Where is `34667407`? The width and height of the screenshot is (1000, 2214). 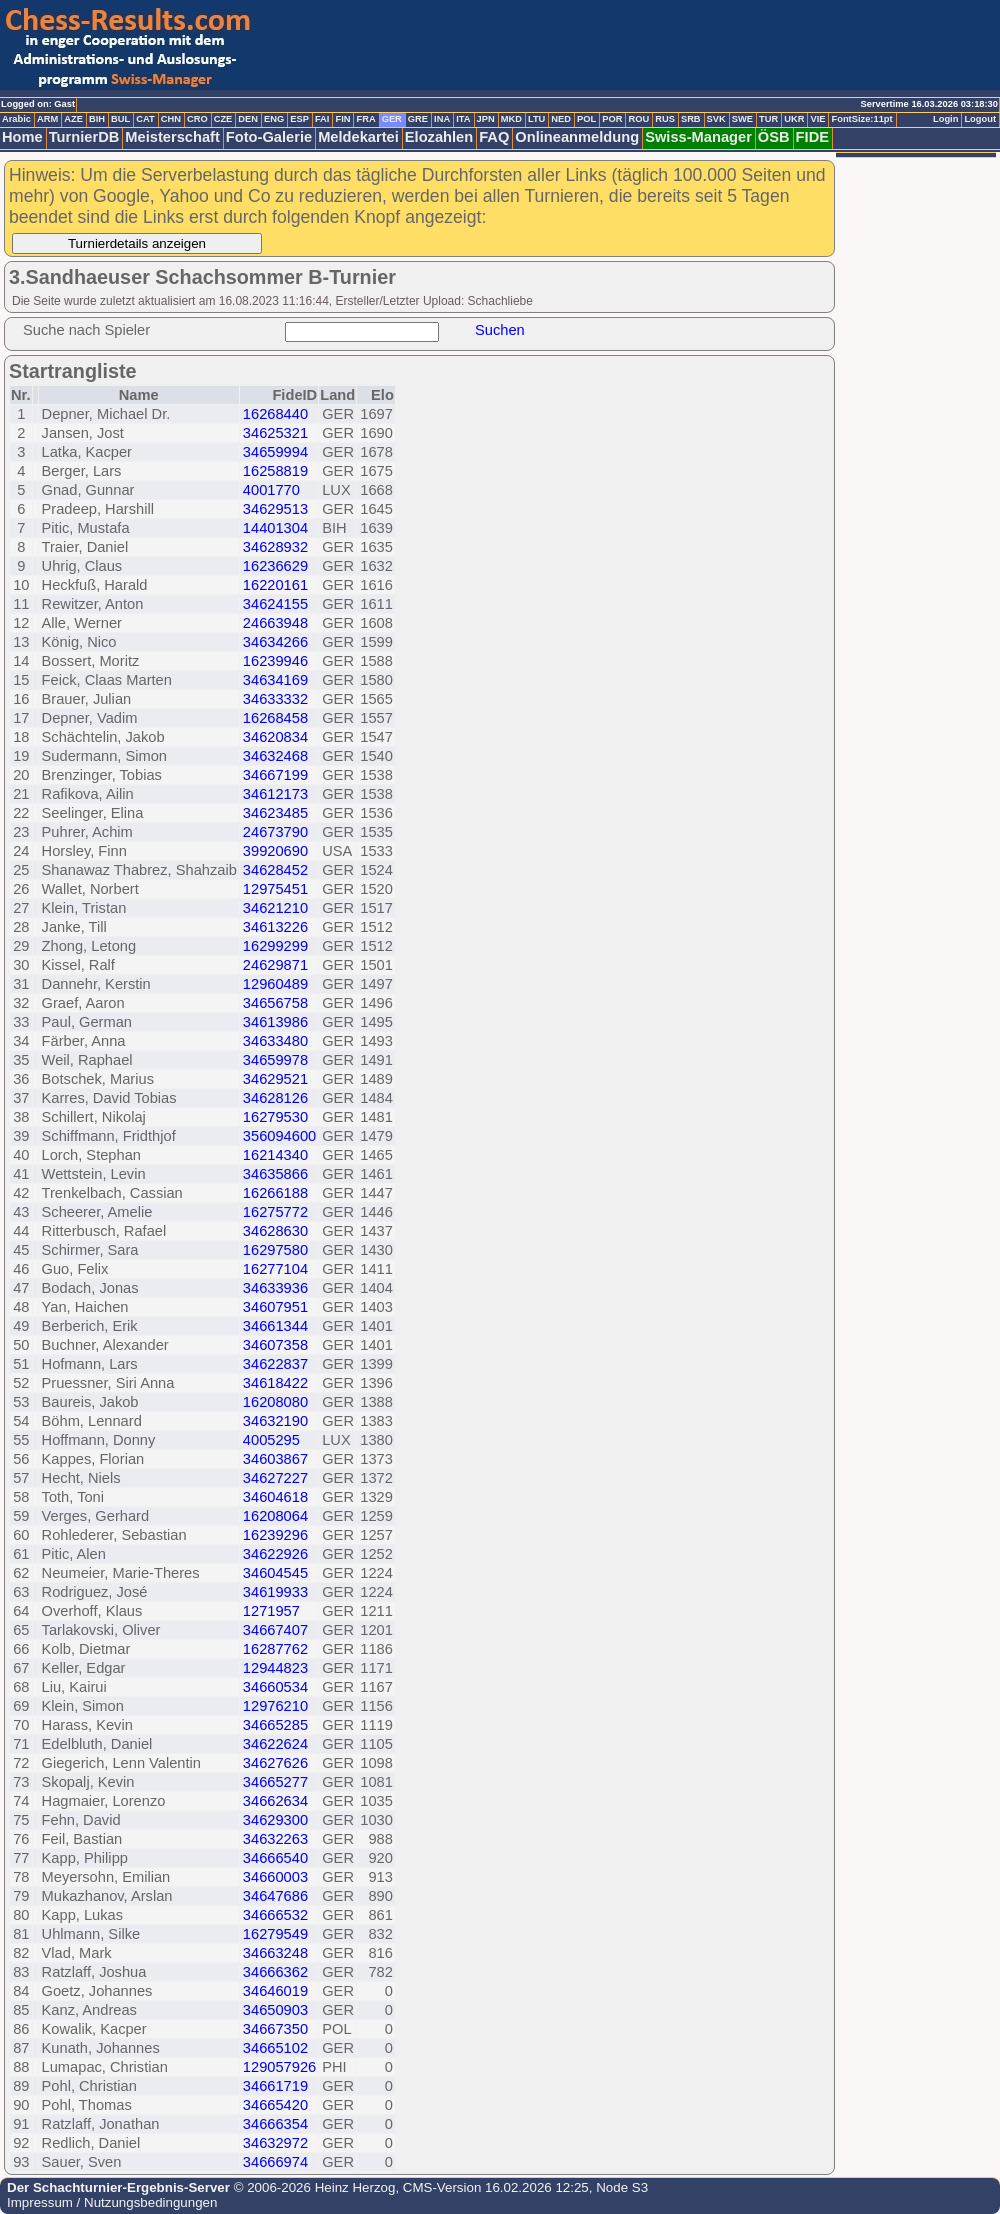 34667407 is located at coordinates (275, 1630).